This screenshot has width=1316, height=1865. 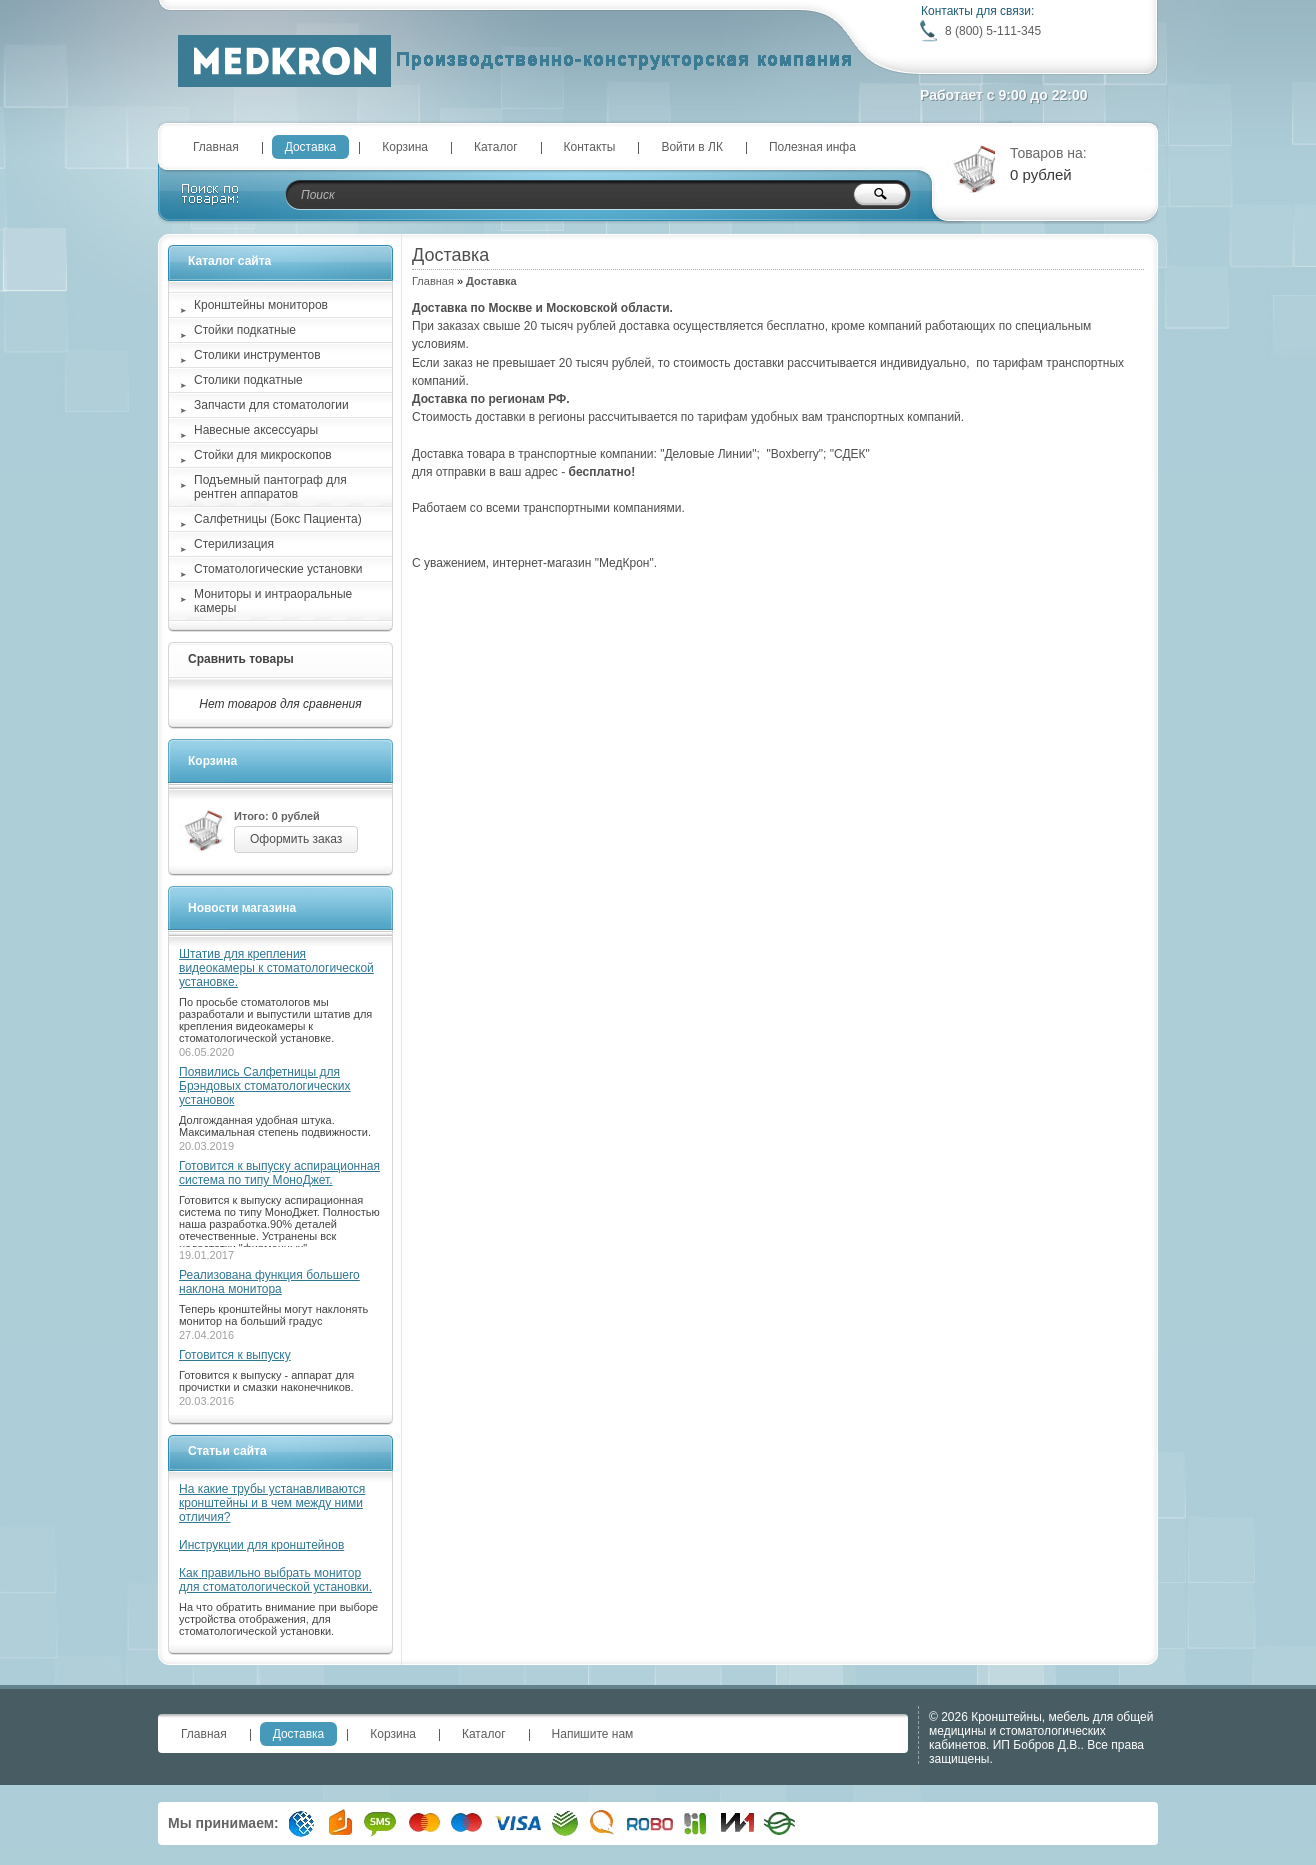 What do you see at coordinates (273, 601) in the screenshot?
I see `Мониторы и интраоральные камеры` at bounding box center [273, 601].